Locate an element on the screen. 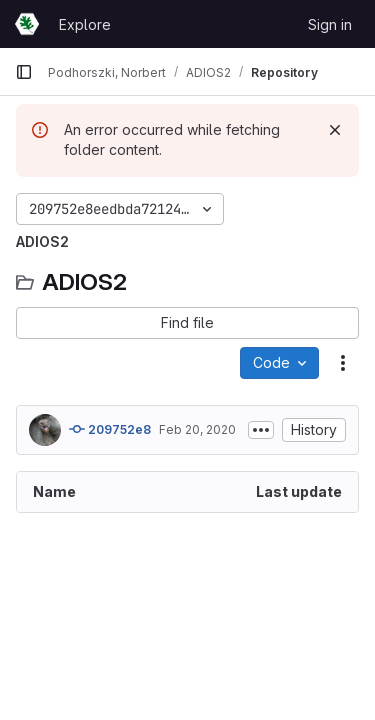  [Homepage] is located at coordinates (27, 24).